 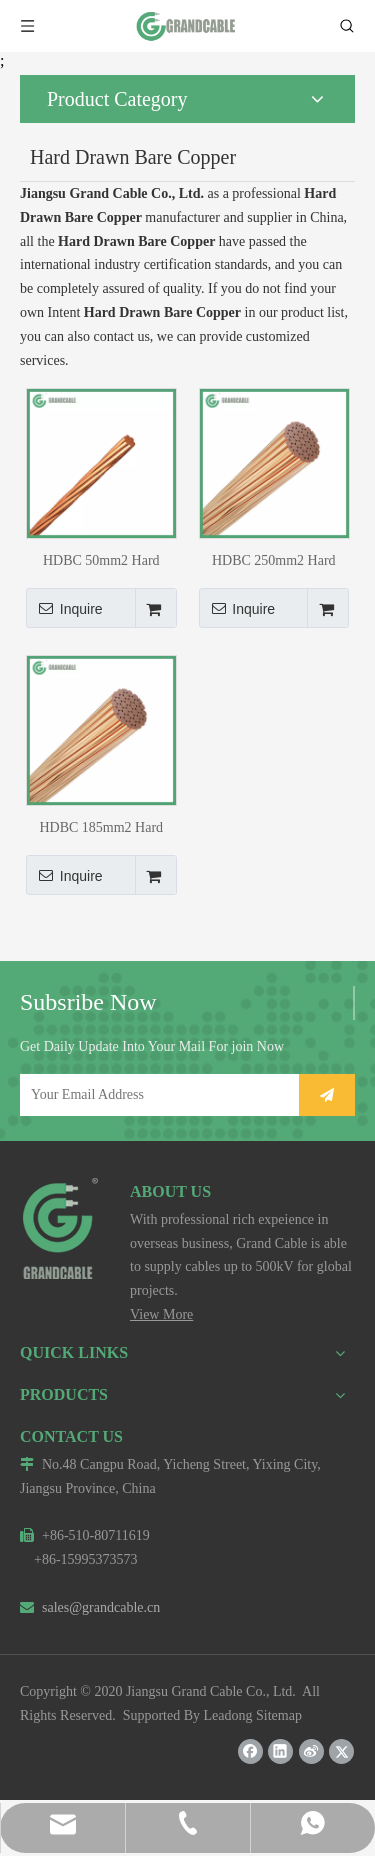 I want to click on [Linkedin], so click(x=280, y=1751).